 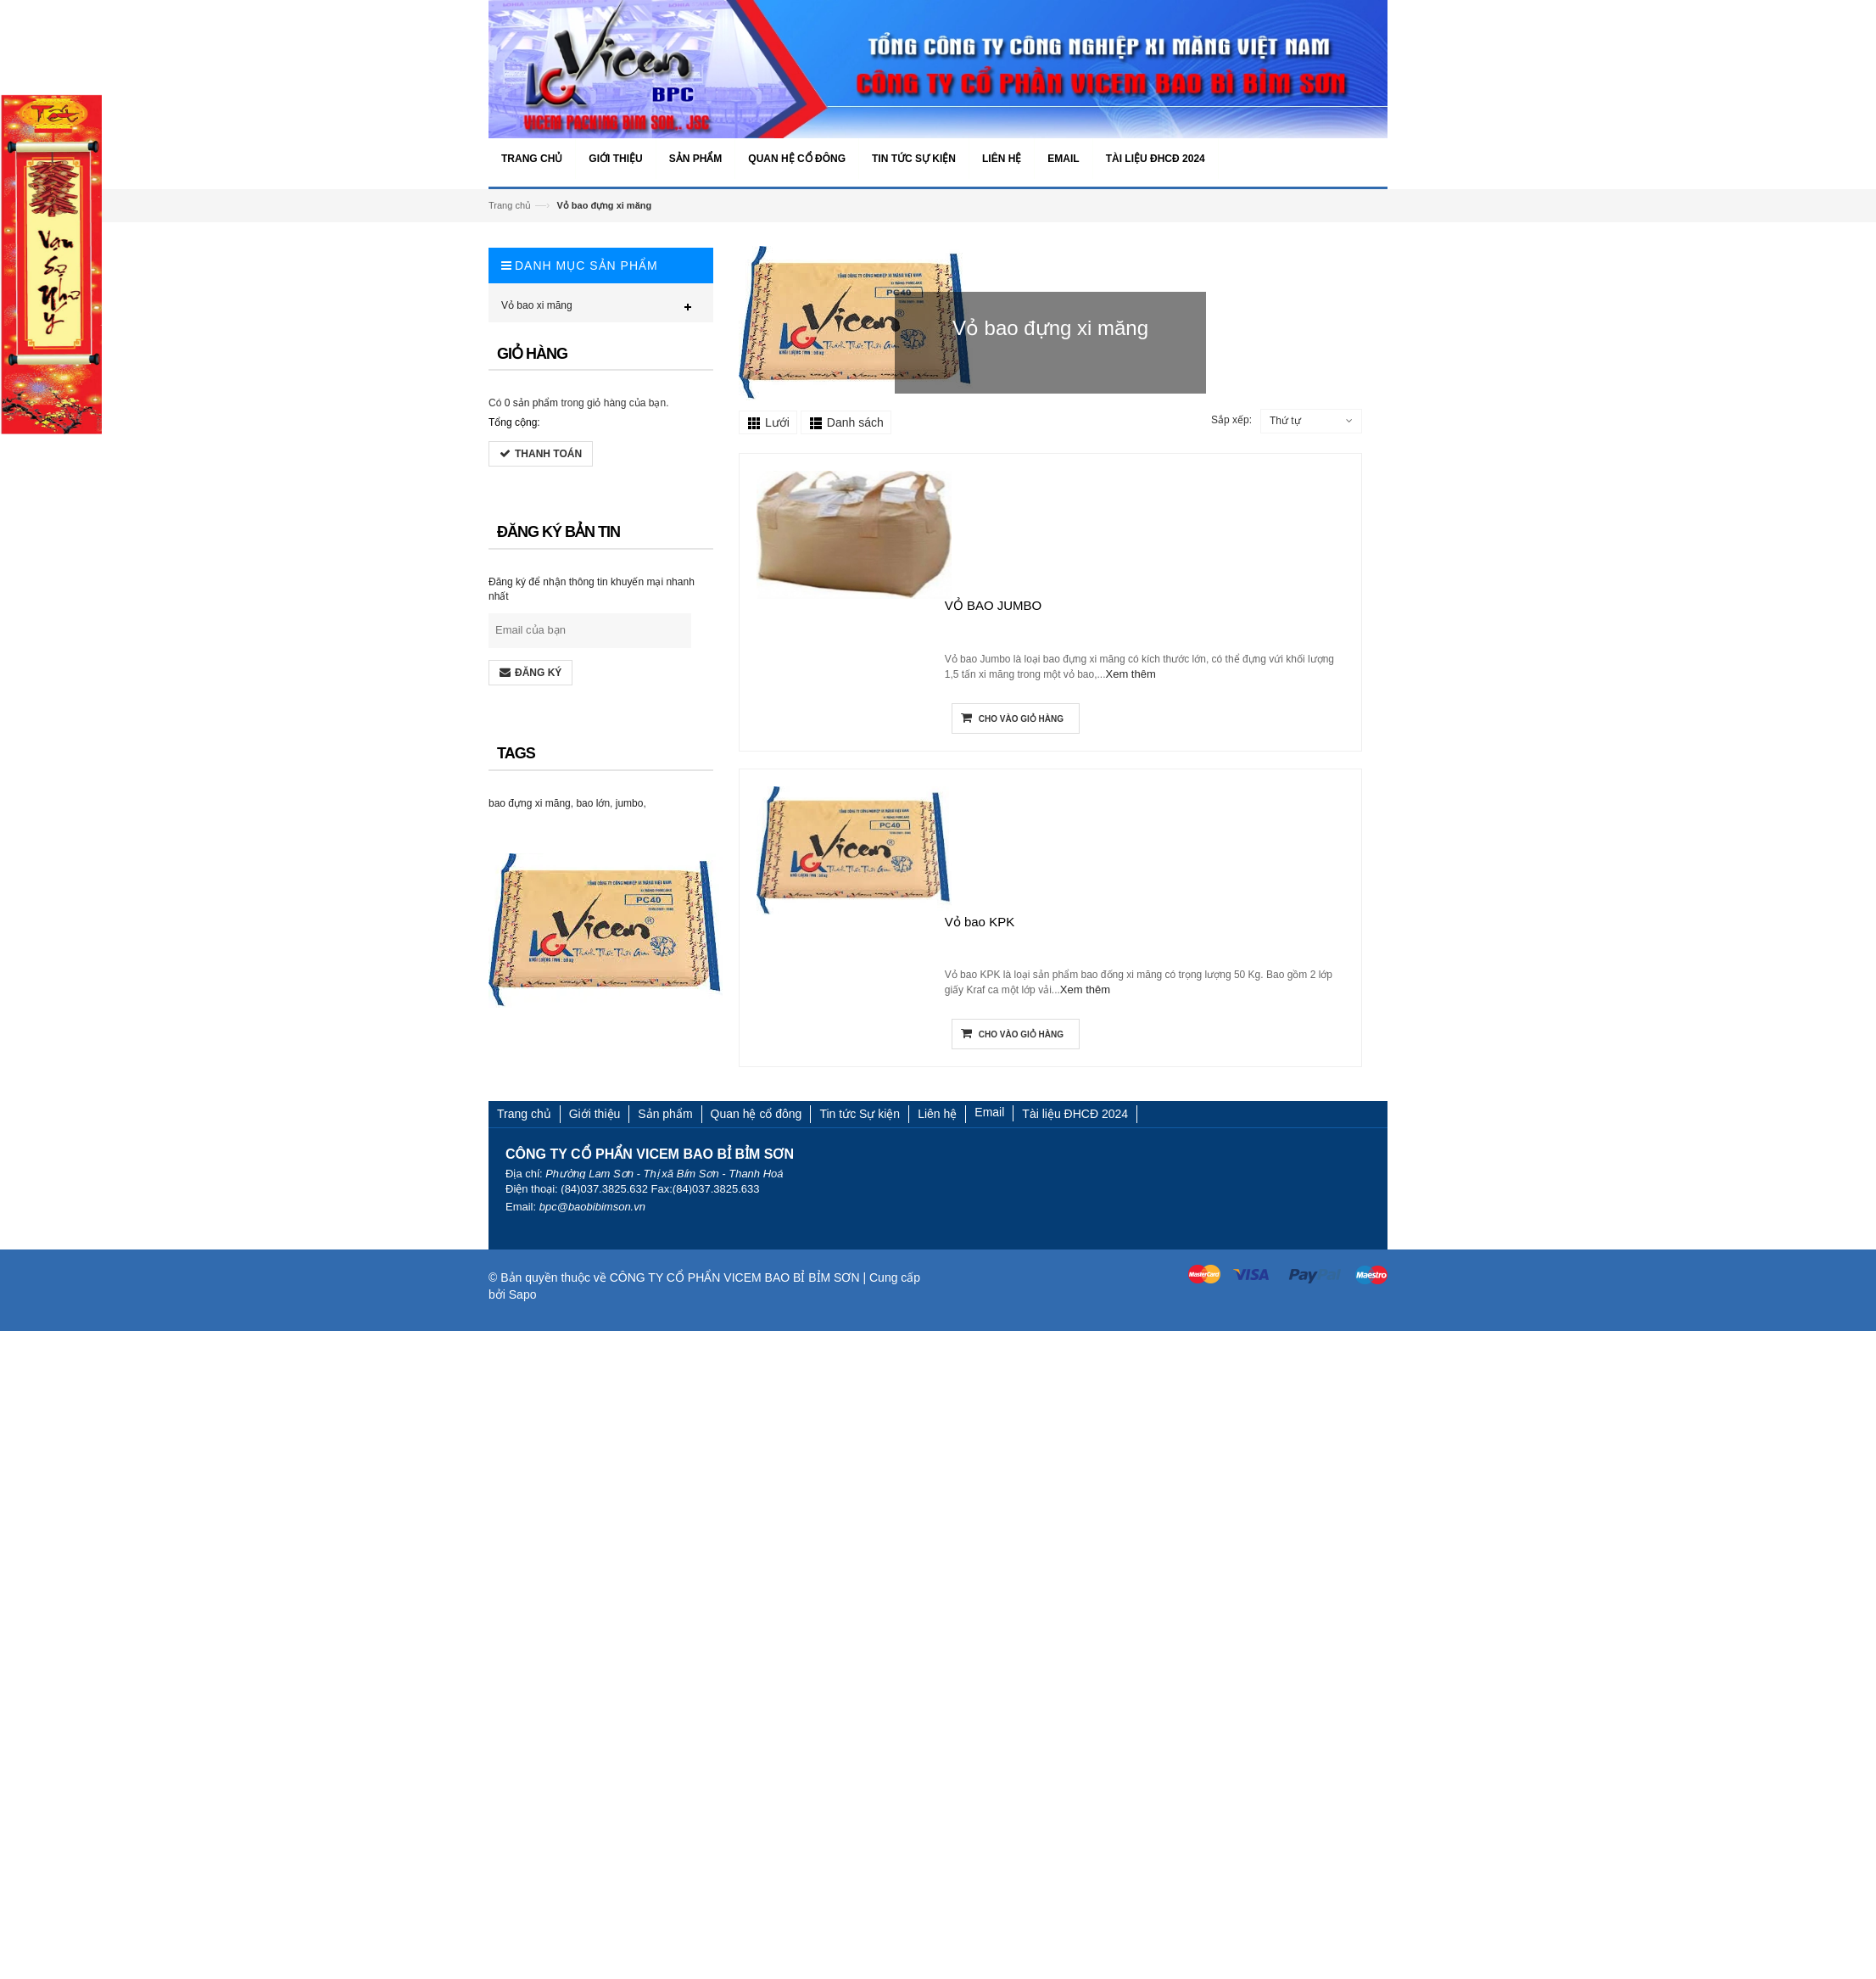 I want to click on Sắp xếp:, so click(x=1231, y=420).